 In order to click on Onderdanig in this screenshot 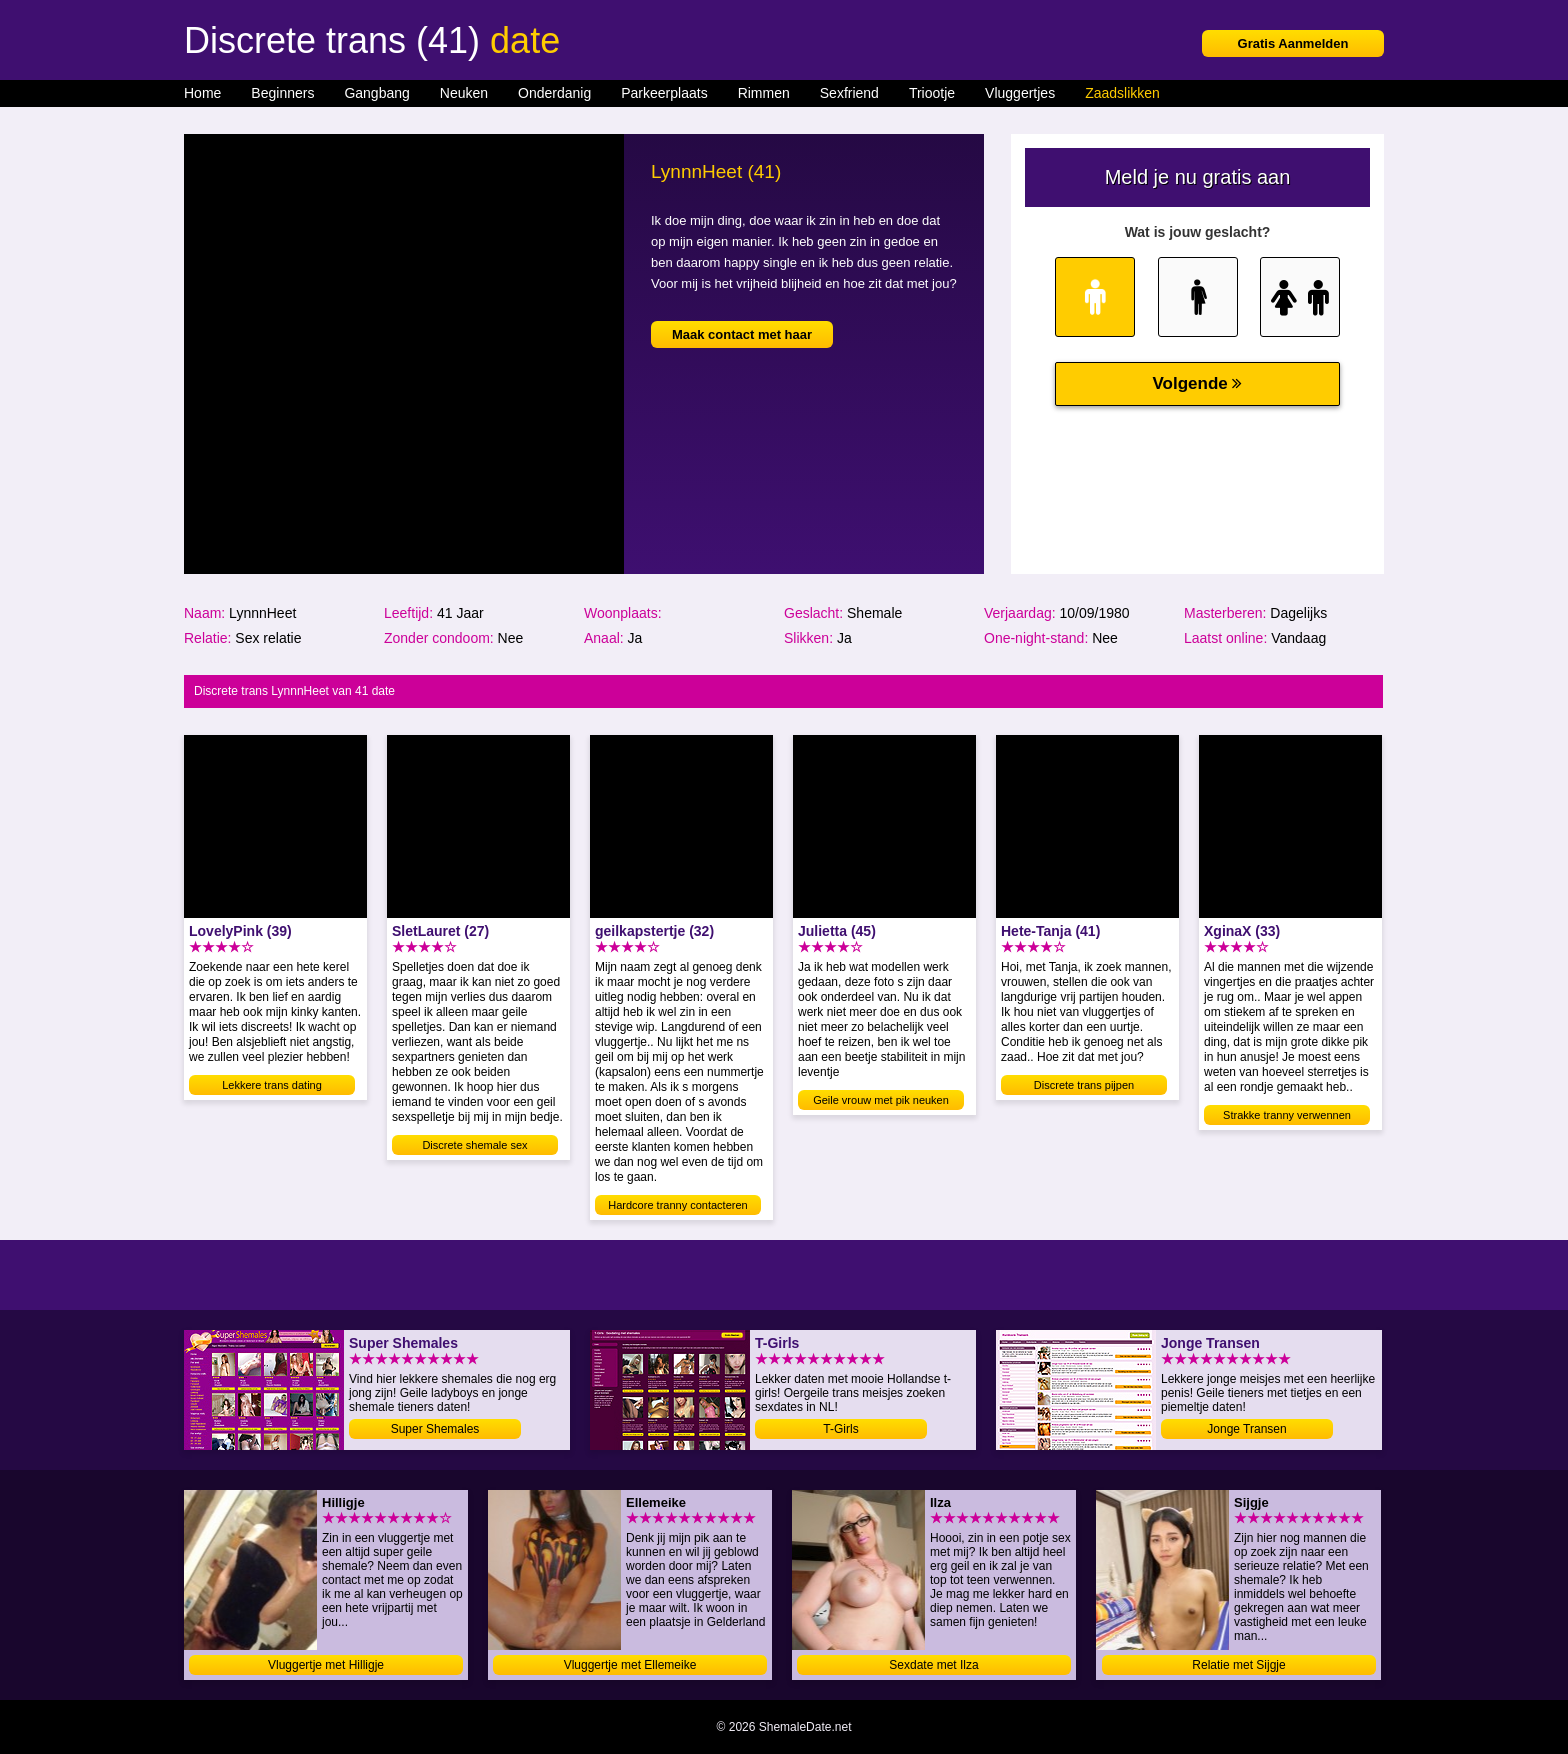, I will do `click(554, 93)`.